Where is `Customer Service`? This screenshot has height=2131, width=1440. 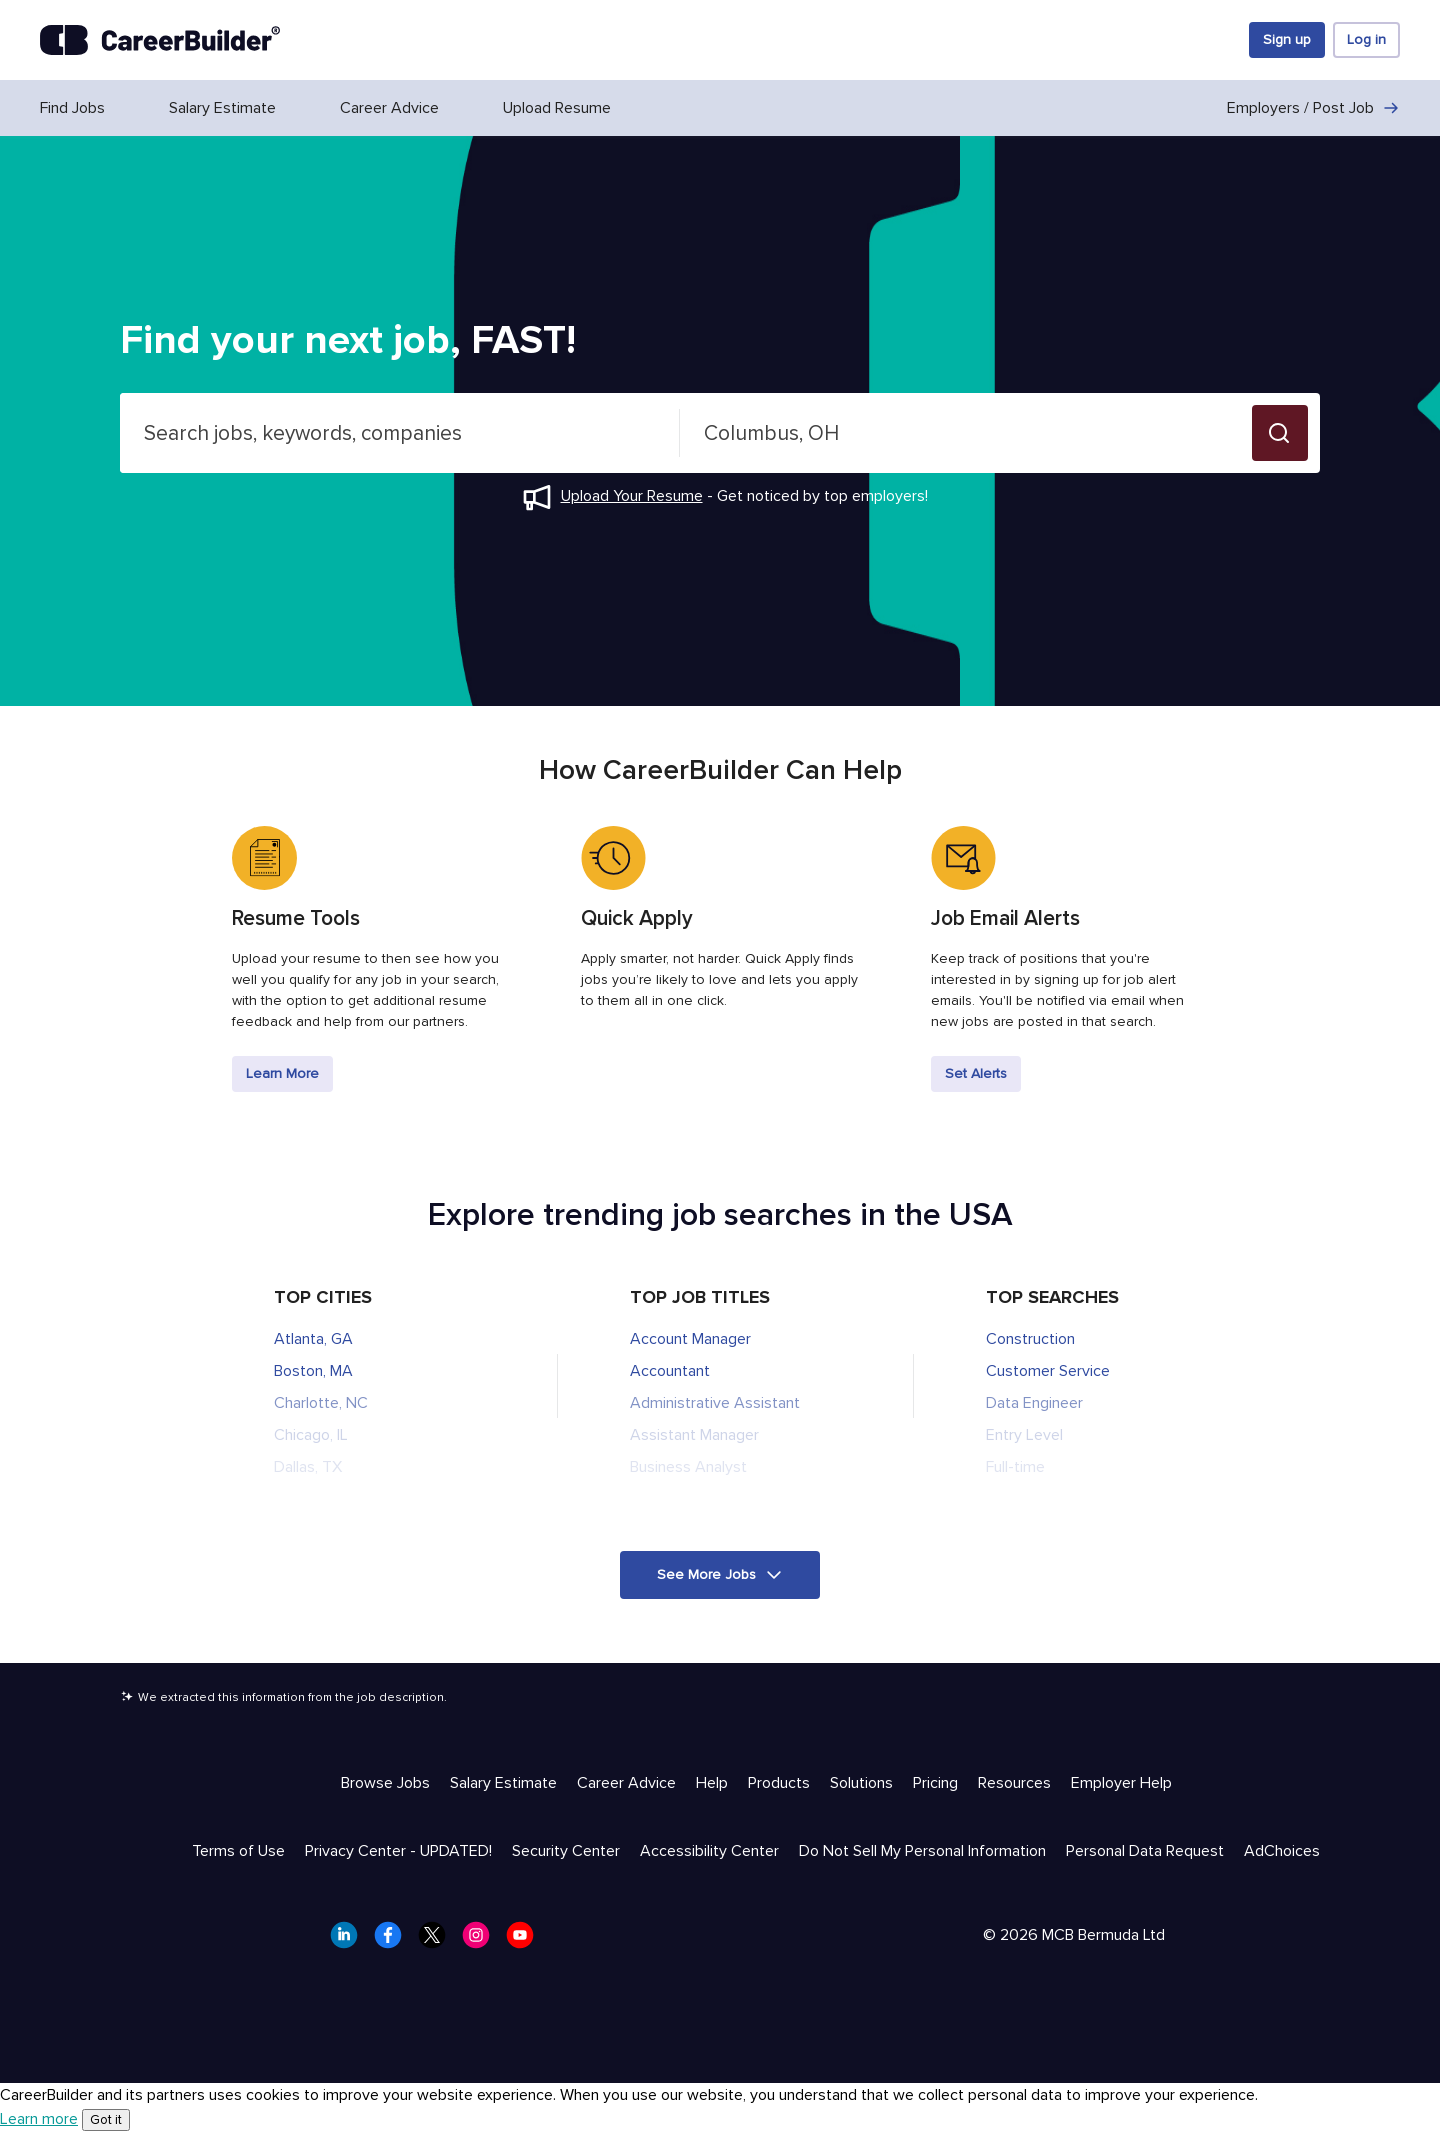
Customer Service is located at coordinates (1048, 1371).